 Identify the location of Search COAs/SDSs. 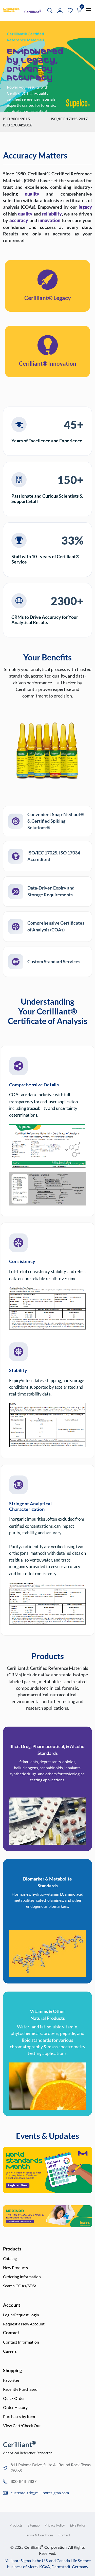
(19, 2285).